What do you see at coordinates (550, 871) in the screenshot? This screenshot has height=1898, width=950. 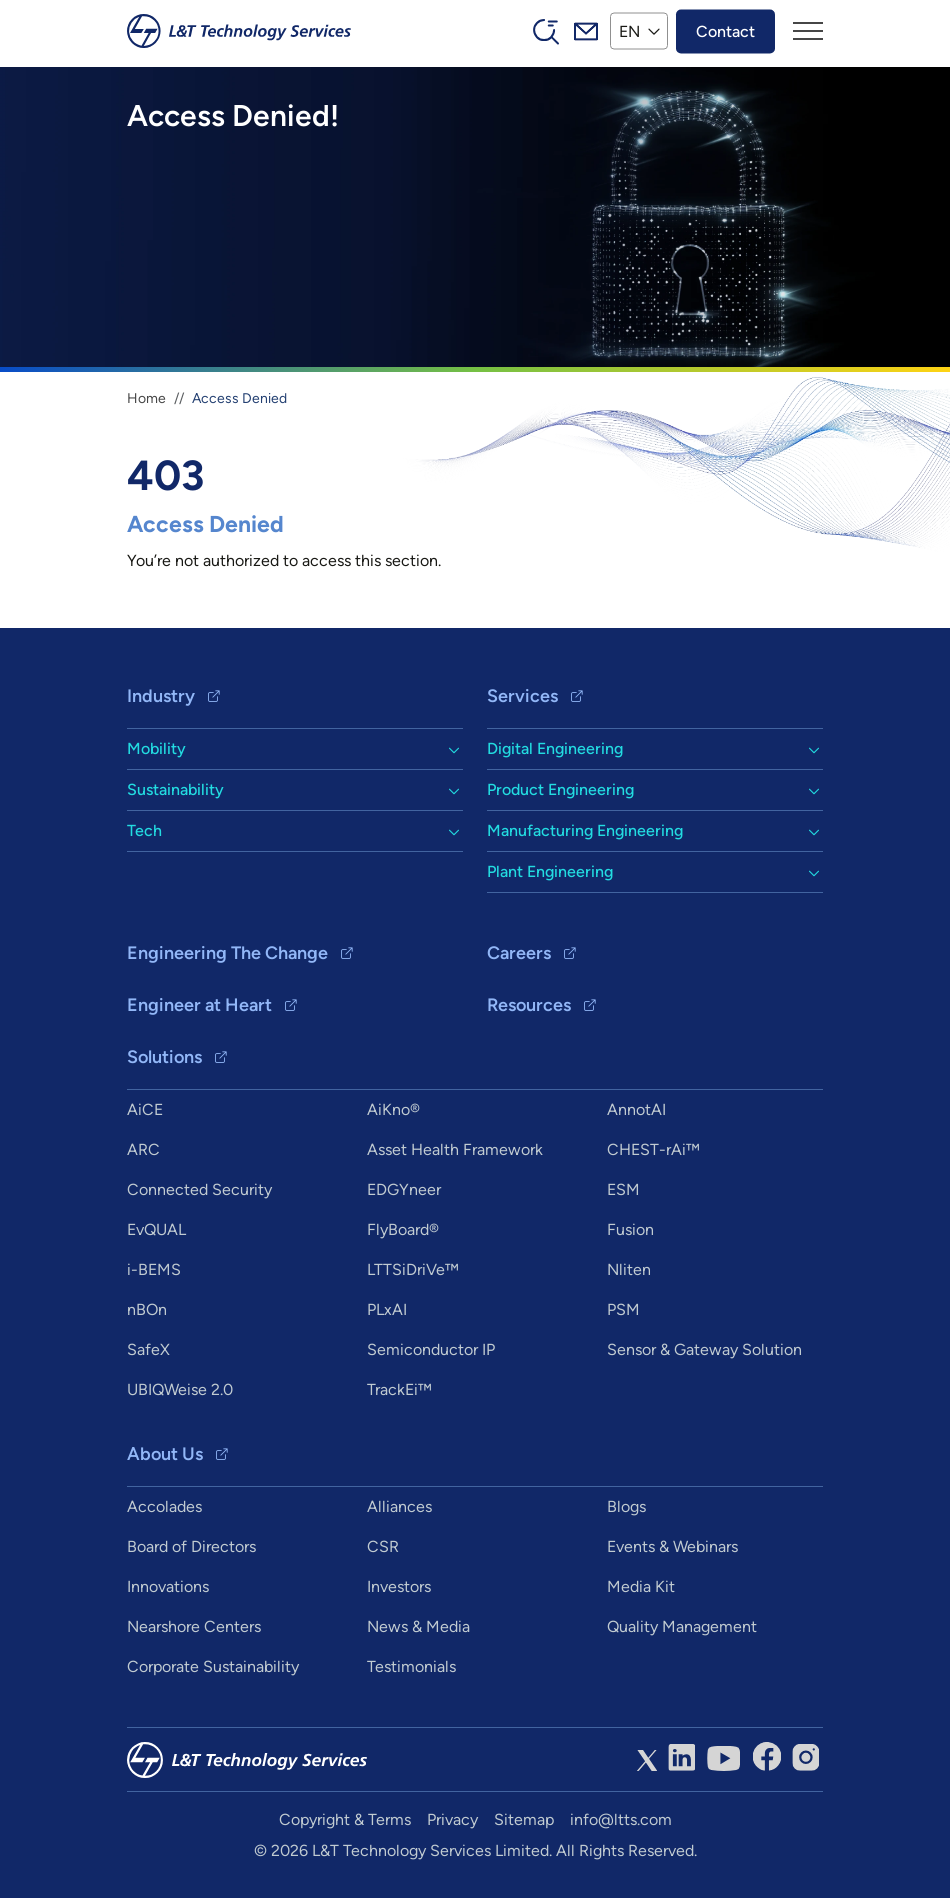 I see `Plant Engineering` at bounding box center [550, 871].